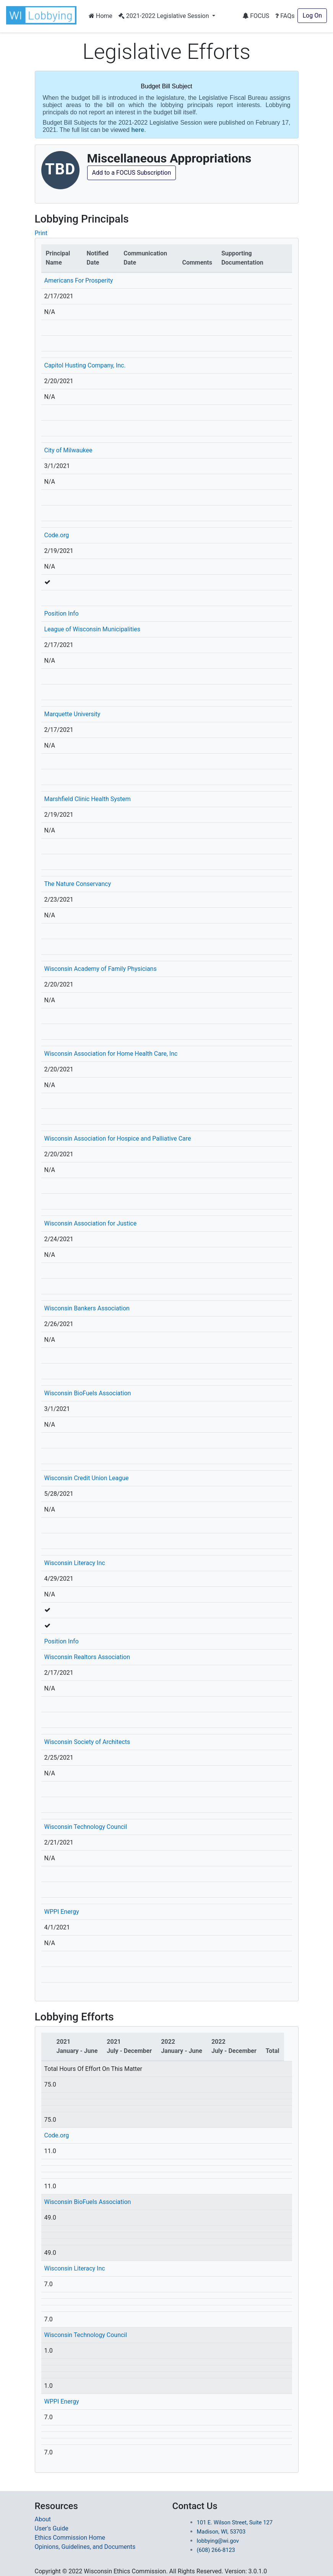 The image size is (333, 2576). What do you see at coordinates (78, 280) in the screenshot?
I see `Americans For Prosperity` at bounding box center [78, 280].